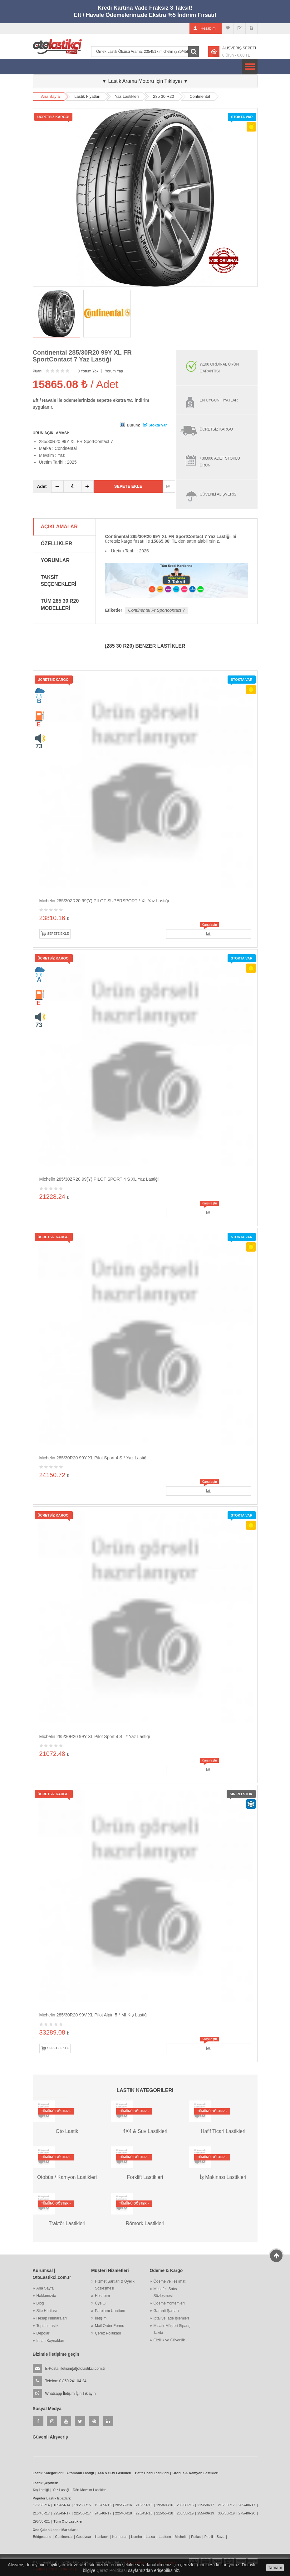 The image size is (290, 2576). What do you see at coordinates (185, 2505) in the screenshot?
I see `205/60R16` at bounding box center [185, 2505].